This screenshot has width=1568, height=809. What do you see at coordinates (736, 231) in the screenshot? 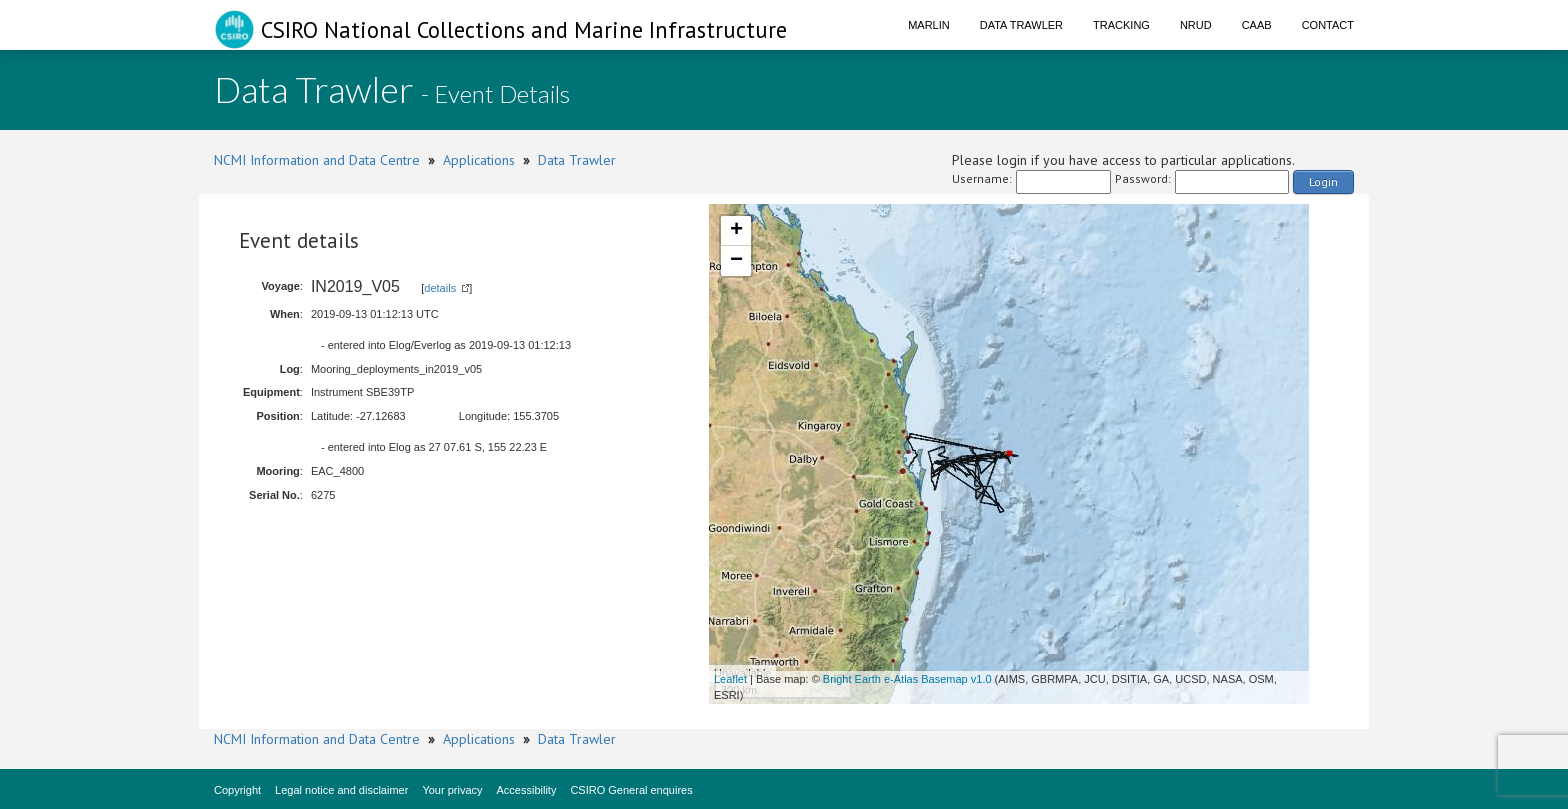
I see `+ [button]` at bounding box center [736, 231].